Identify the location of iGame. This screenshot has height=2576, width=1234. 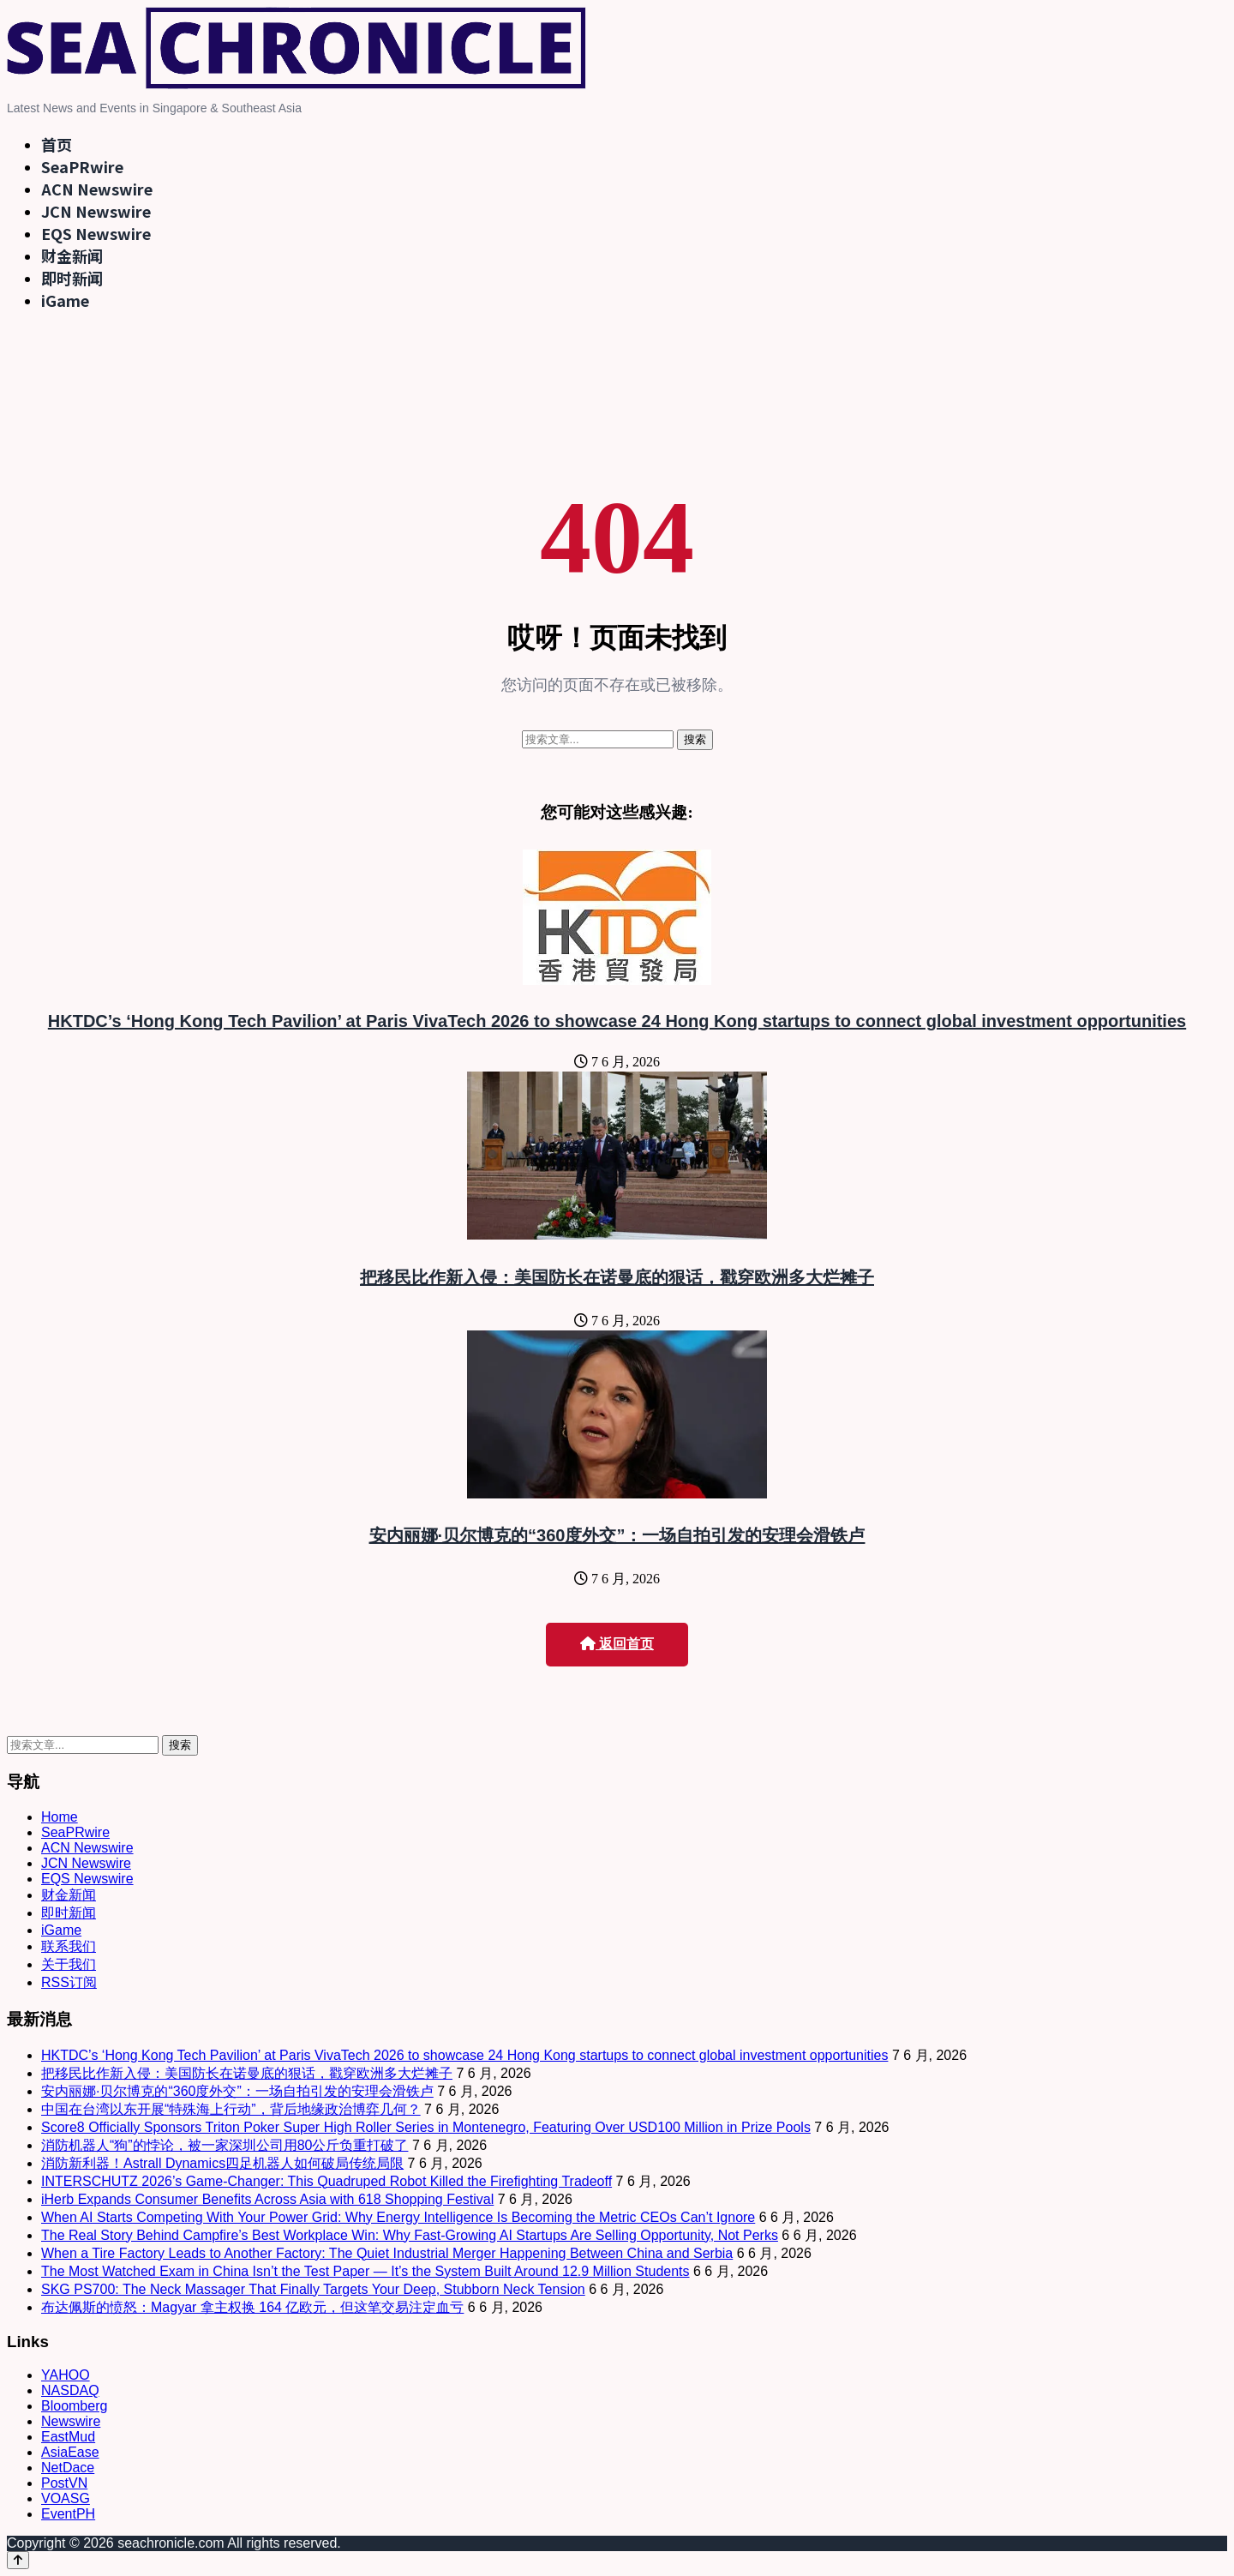
(65, 300).